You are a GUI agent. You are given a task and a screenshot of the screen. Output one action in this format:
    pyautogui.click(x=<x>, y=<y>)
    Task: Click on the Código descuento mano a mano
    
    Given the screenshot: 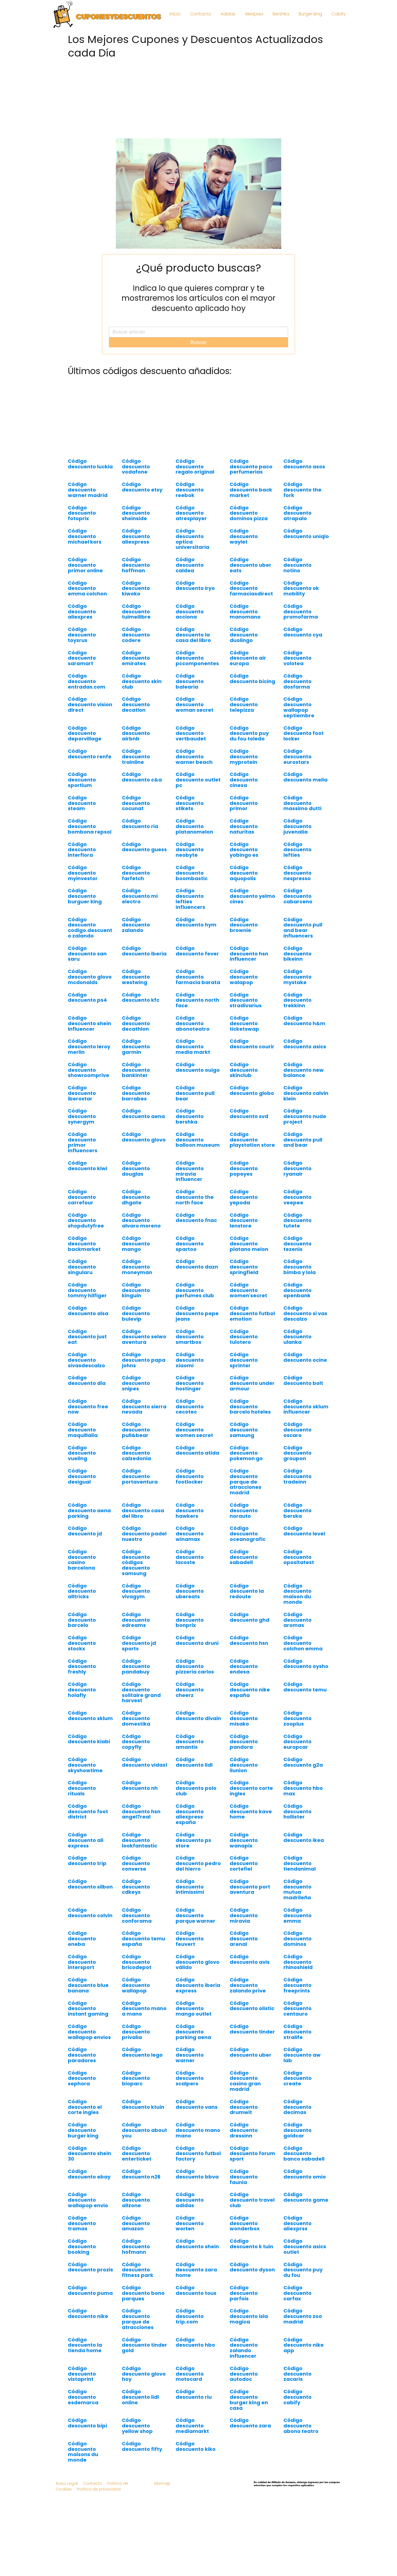 What is the action you would take?
    pyautogui.click(x=144, y=2009)
    